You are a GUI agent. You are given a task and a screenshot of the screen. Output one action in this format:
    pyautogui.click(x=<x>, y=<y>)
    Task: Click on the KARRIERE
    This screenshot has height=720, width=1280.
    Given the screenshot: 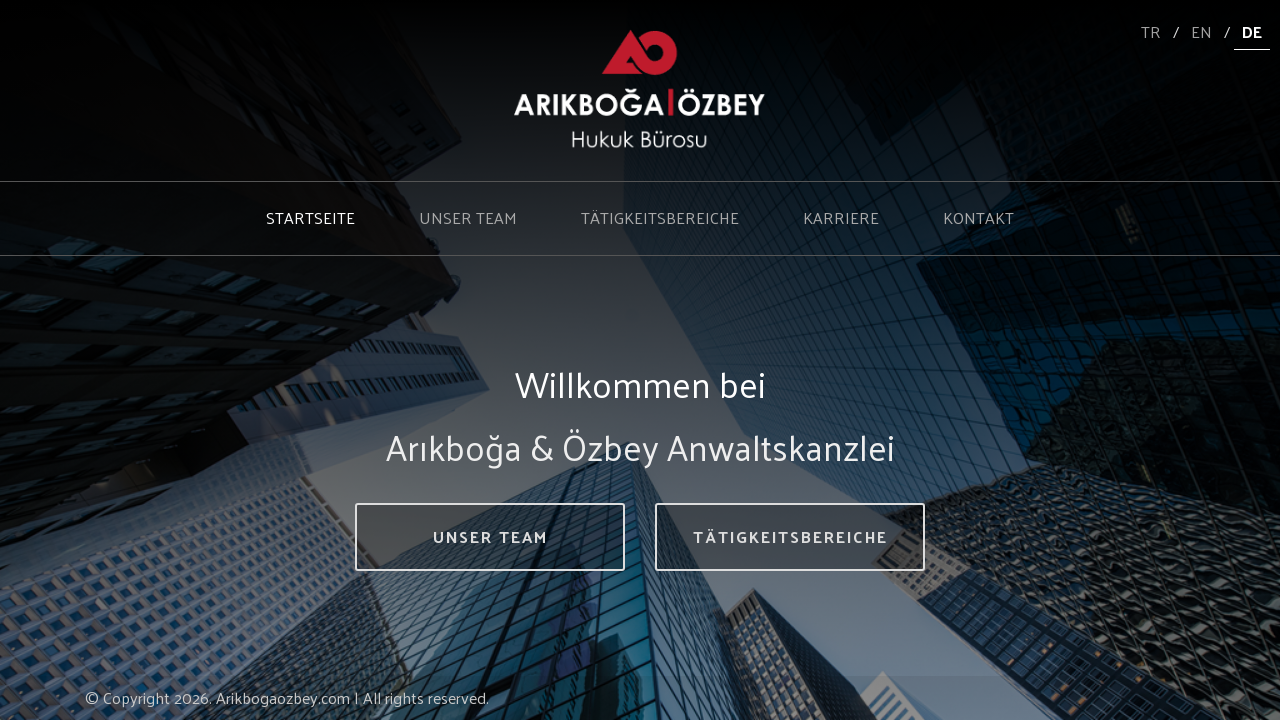 What is the action you would take?
    pyautogui.click(x=841, y=217)
    